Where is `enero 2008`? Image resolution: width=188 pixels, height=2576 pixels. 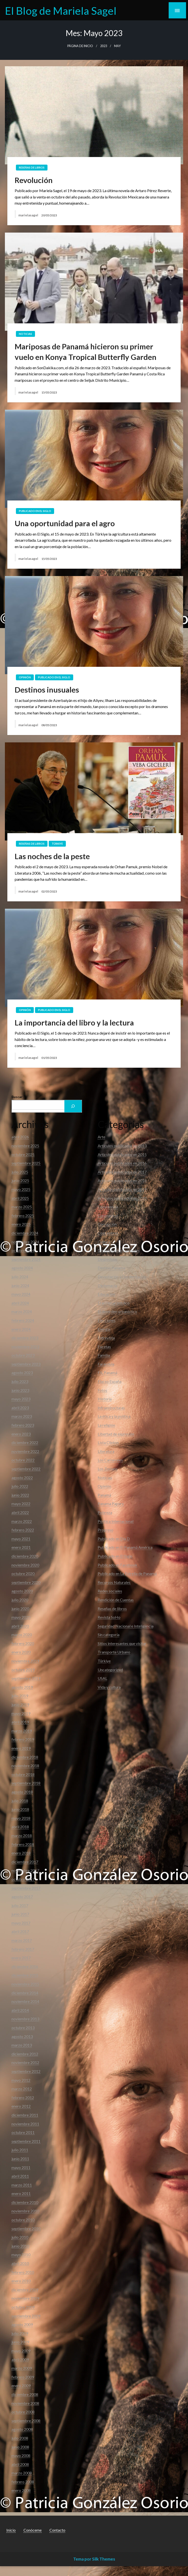
enero 2008 is located at coordinates (21, 2490).